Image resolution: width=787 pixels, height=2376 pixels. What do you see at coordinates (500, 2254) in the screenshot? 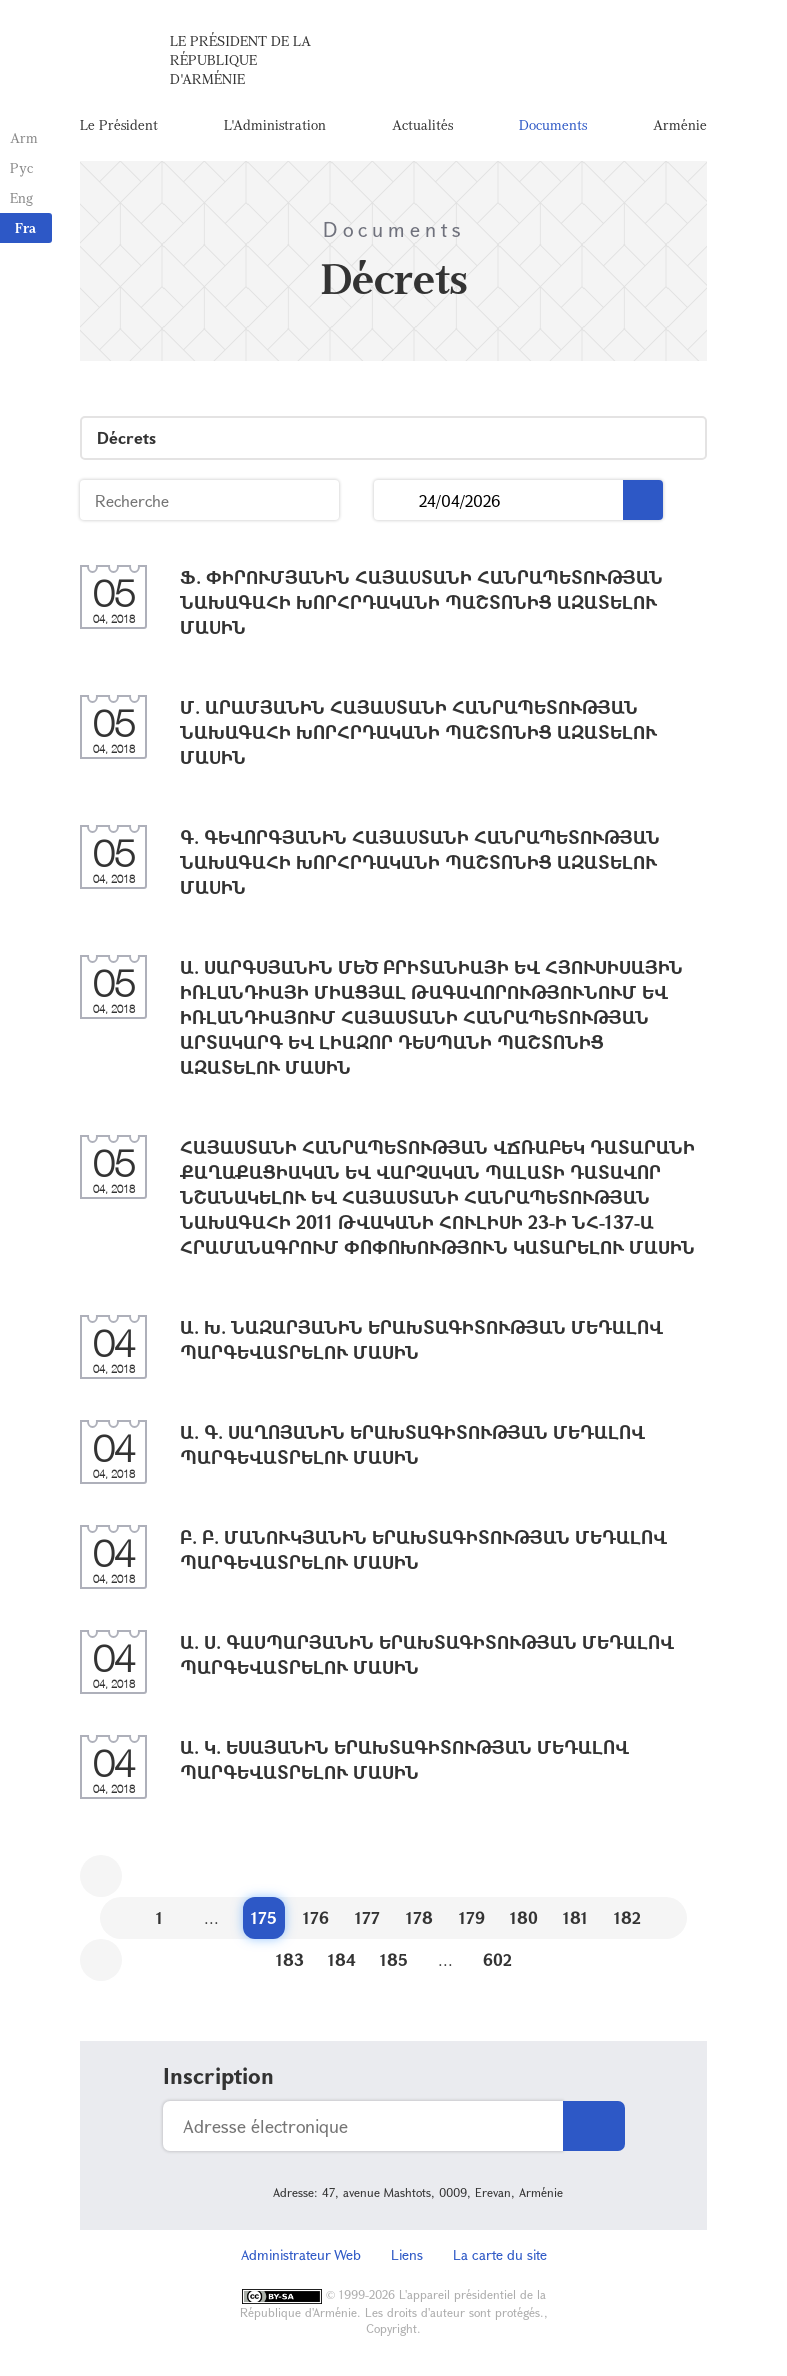
I see `La carte du site` at bounding box center [500, 2254].